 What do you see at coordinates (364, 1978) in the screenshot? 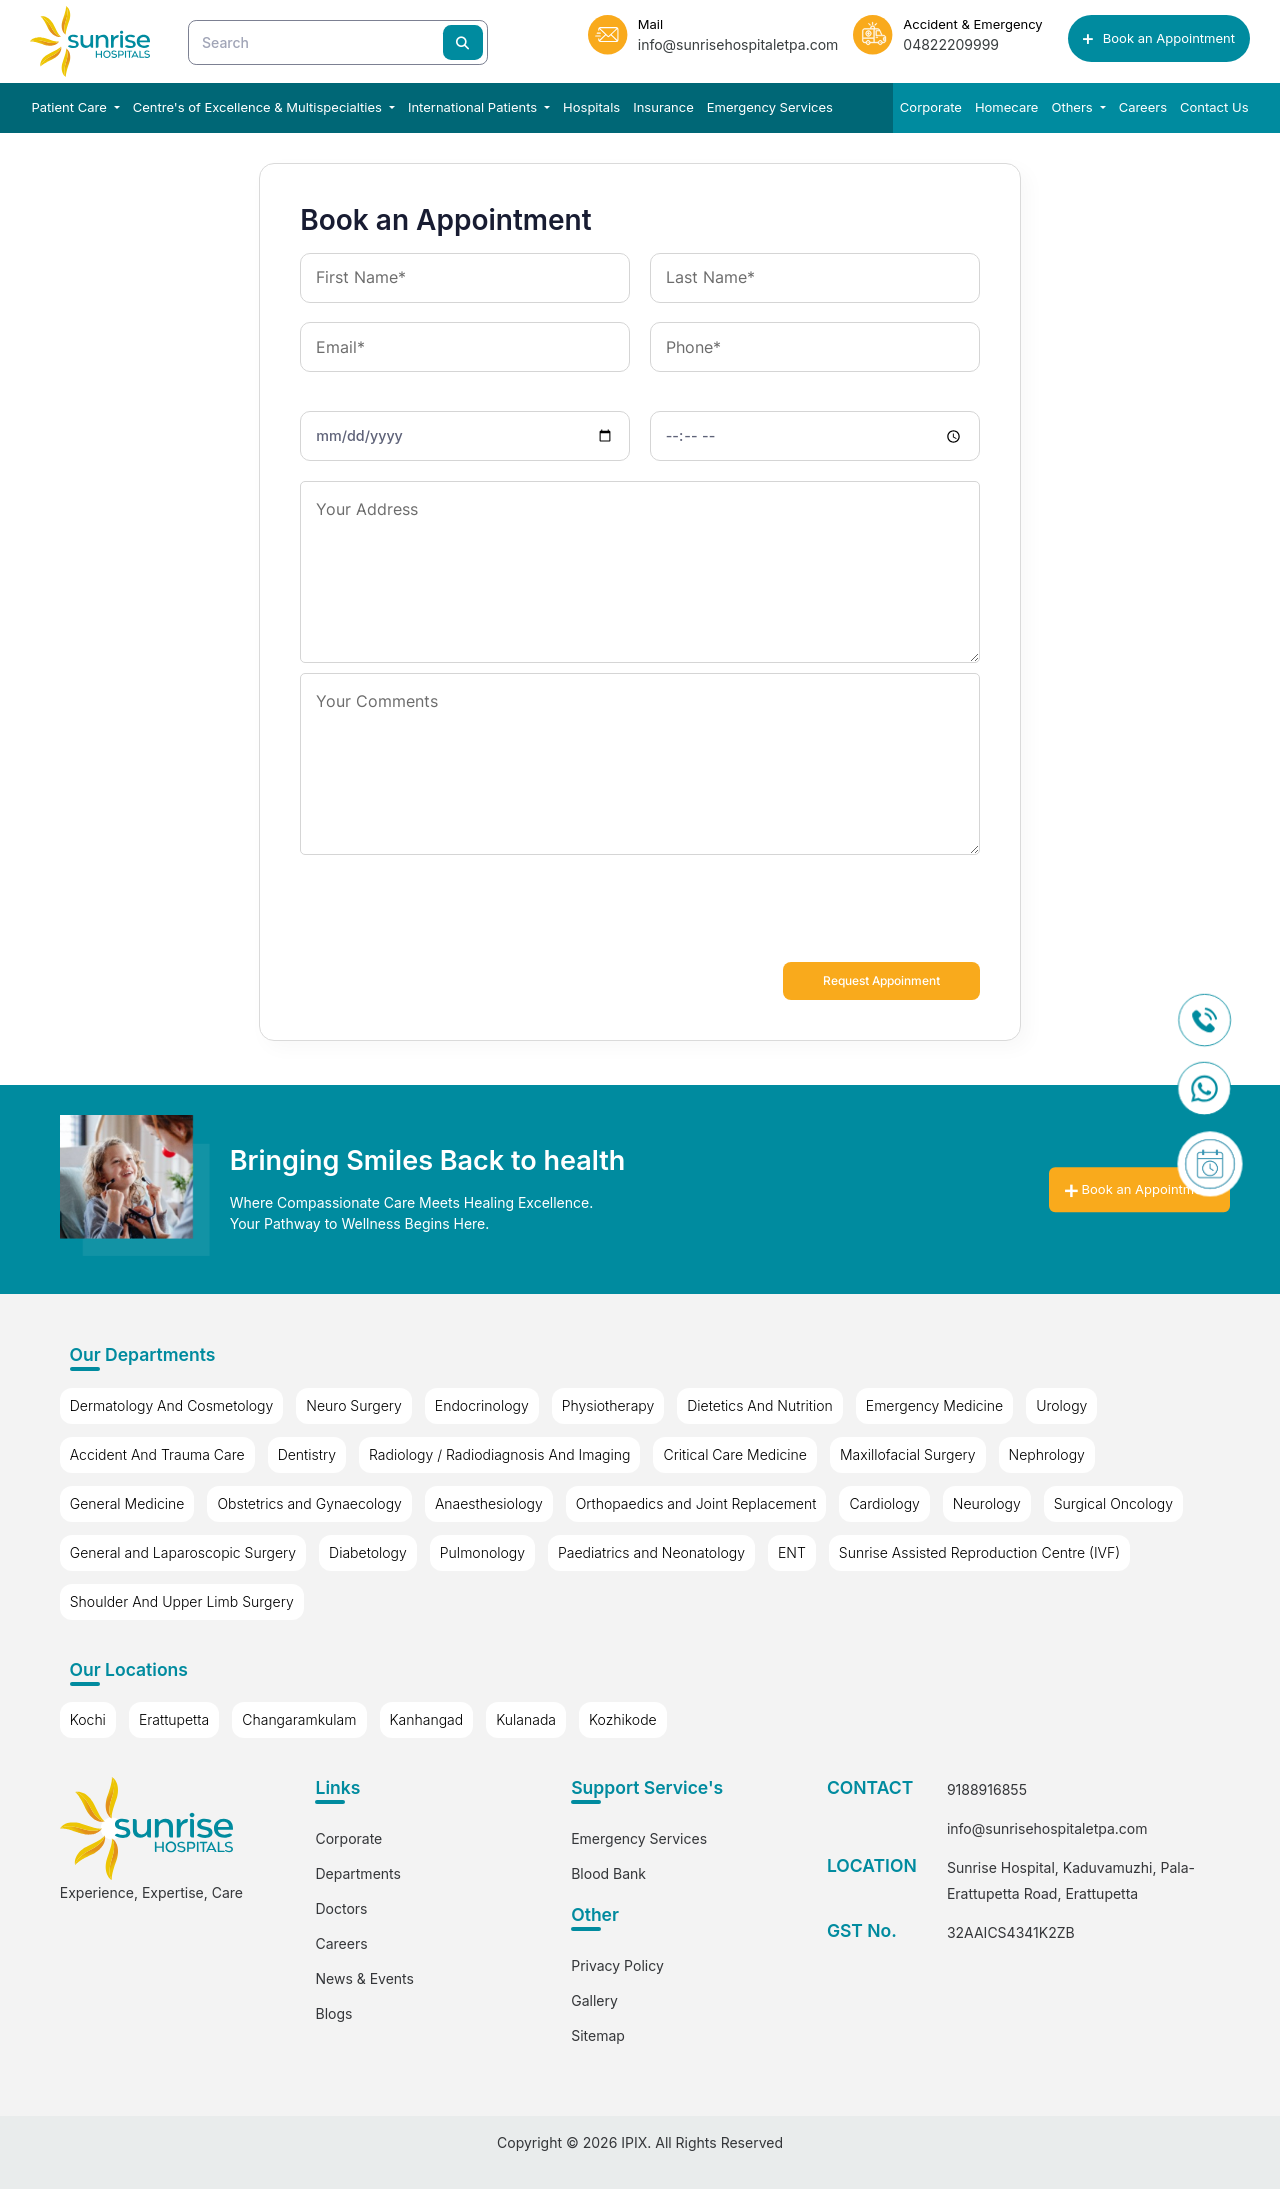
I see `News & Events` at bounding box center [364, 1978].